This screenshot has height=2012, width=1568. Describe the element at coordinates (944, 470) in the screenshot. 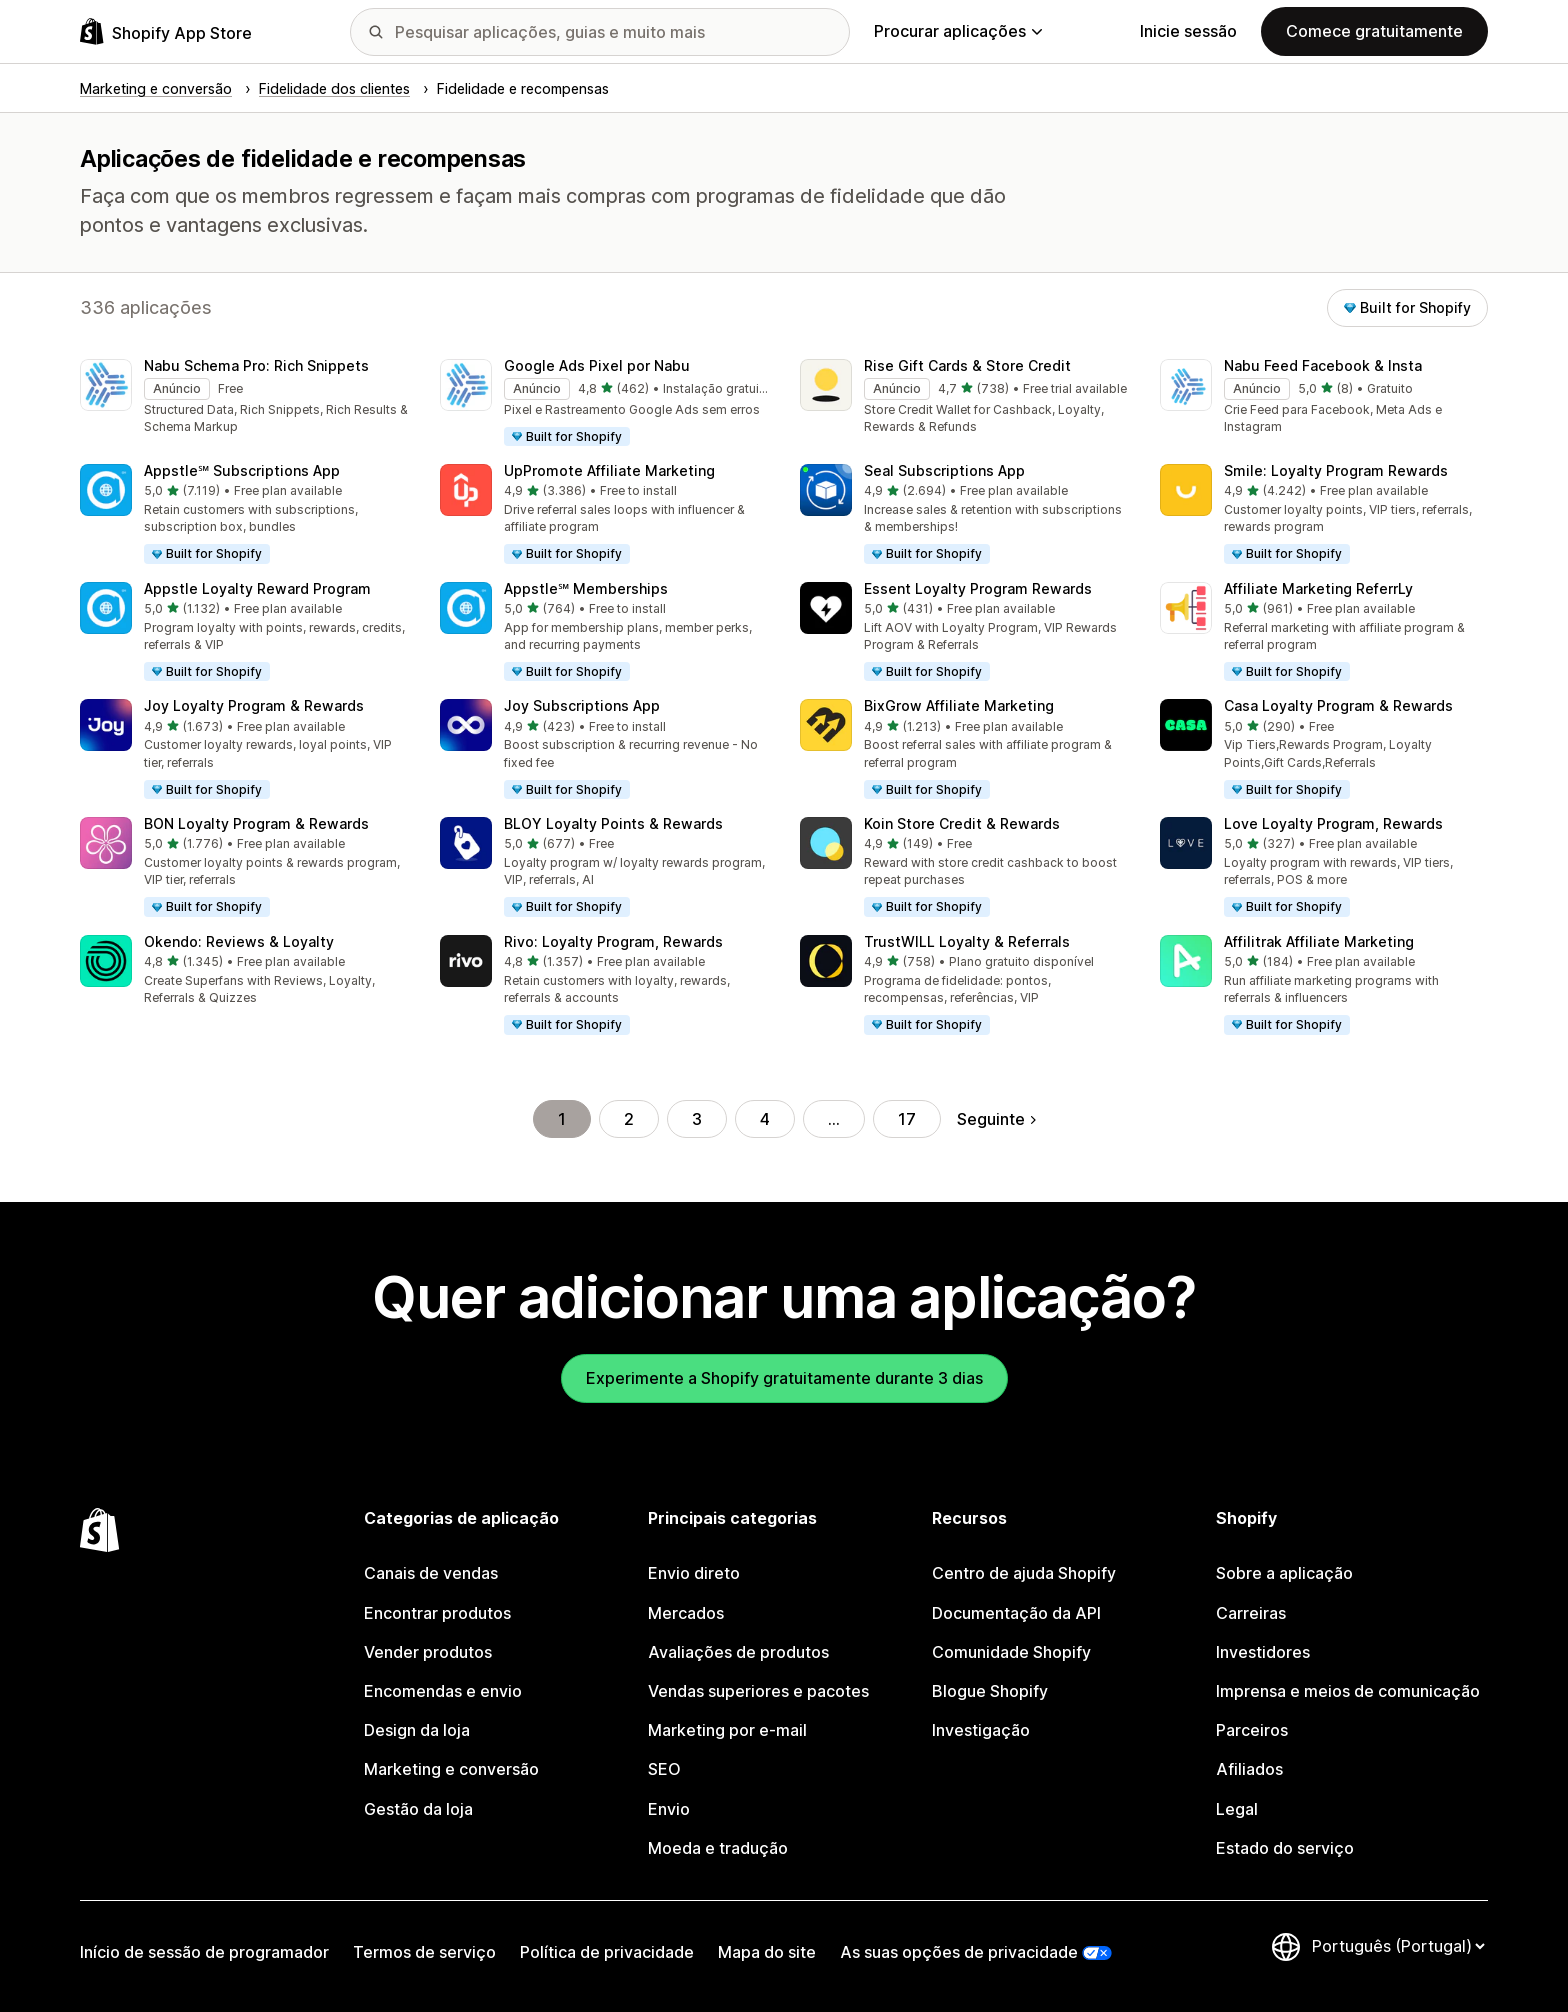

I see `Seal Subscriptions App` at that location.